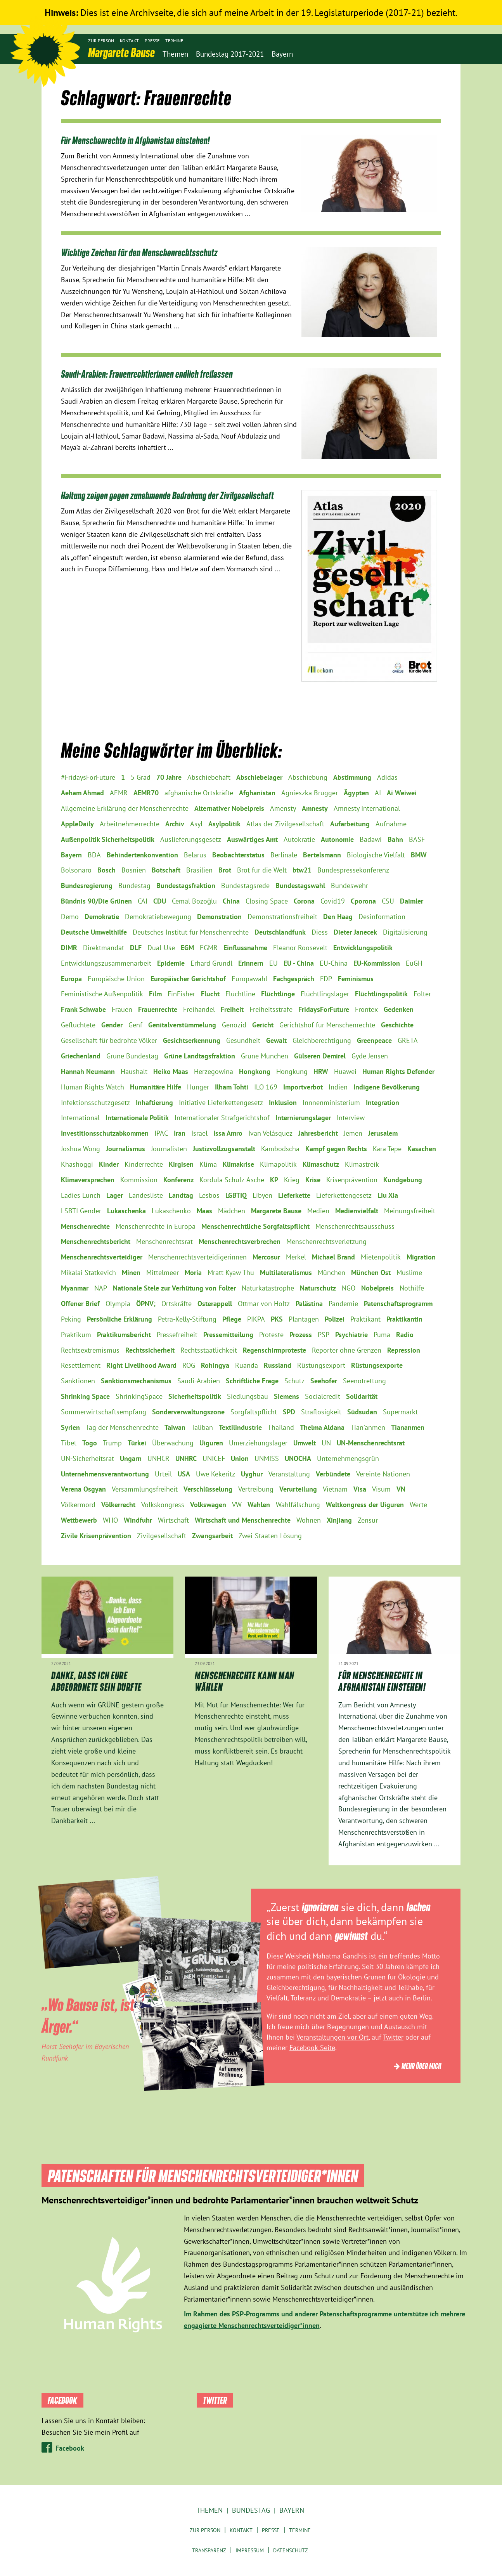 Image resolution: width=502 pixels, height=2576 pixels. Describe the element at coordinates (132, 1055) in the screenshot. I see `Grüne Bundestag` at that location.